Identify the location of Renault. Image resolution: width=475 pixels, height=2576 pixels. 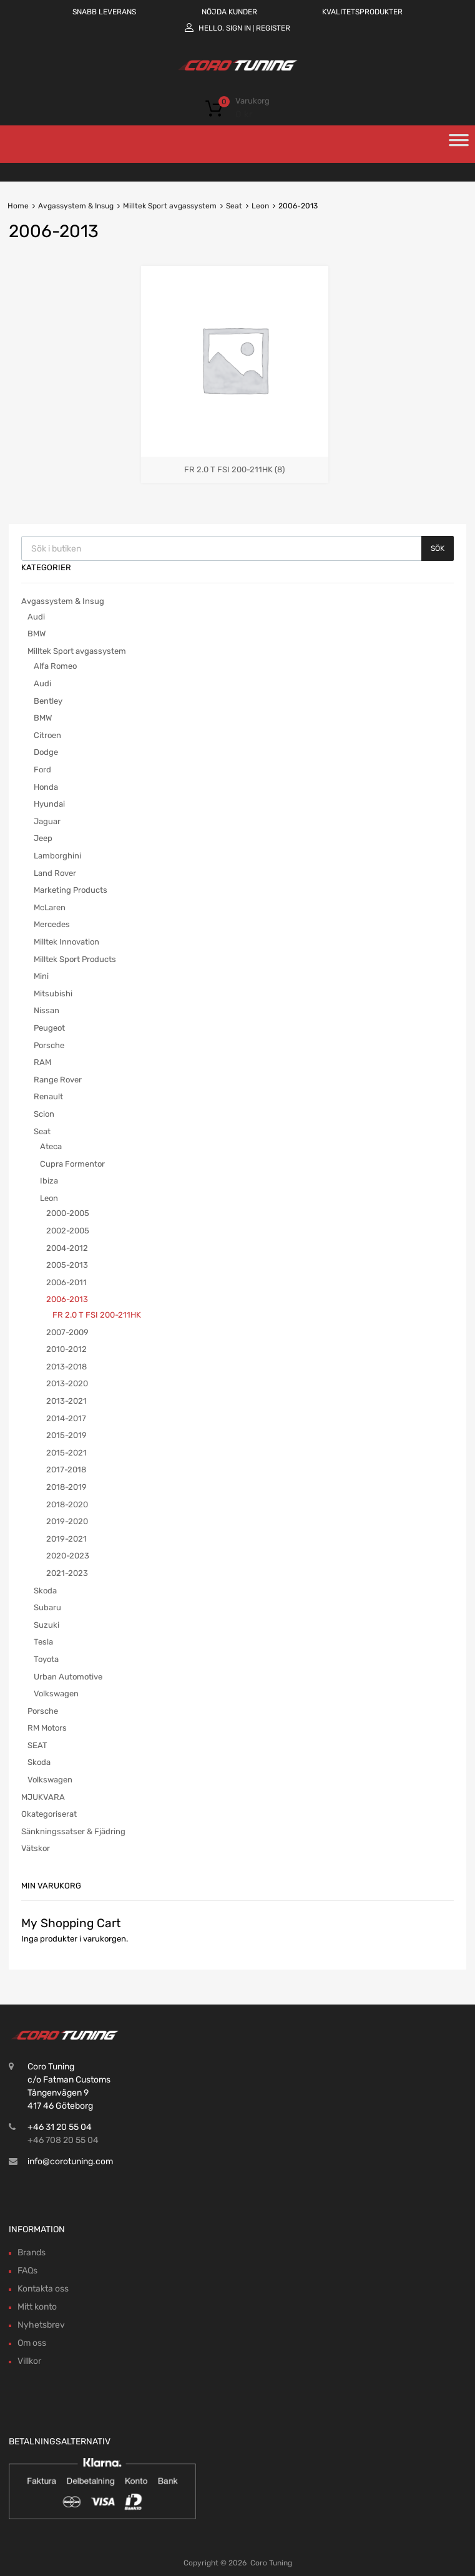
(48, 1096).